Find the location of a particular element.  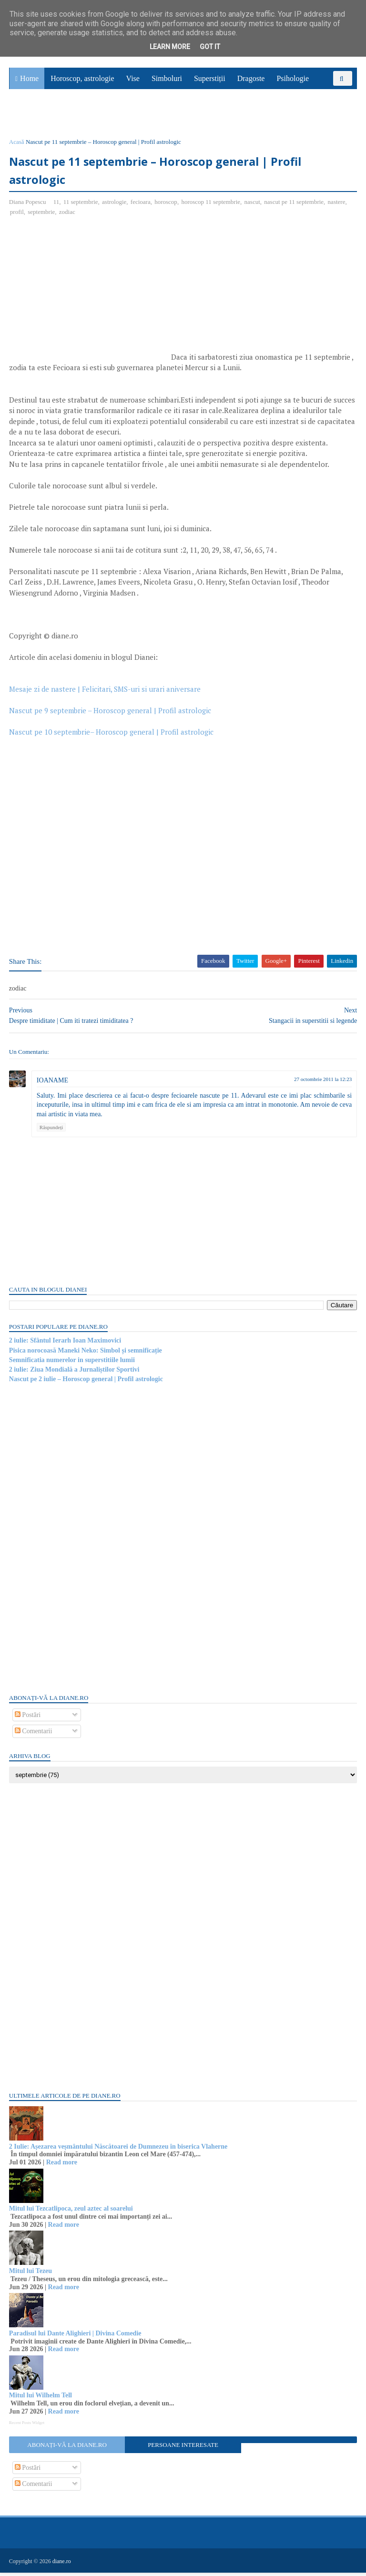

Nascut pe 2 iulie – Horoscop general | Profil astrologic is located at coordinates (86, 1382).